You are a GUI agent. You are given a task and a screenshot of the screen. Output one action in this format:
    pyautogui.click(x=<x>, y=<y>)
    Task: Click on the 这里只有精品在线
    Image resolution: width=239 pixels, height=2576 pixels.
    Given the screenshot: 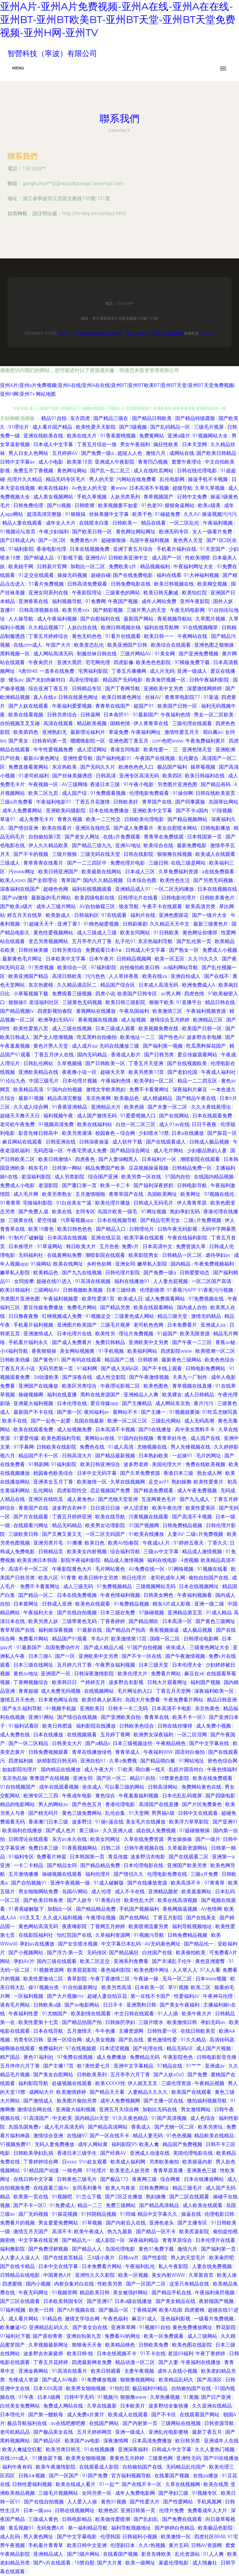 What is the action you would take?
    pyautogui.click(x=189, y=2284)
    